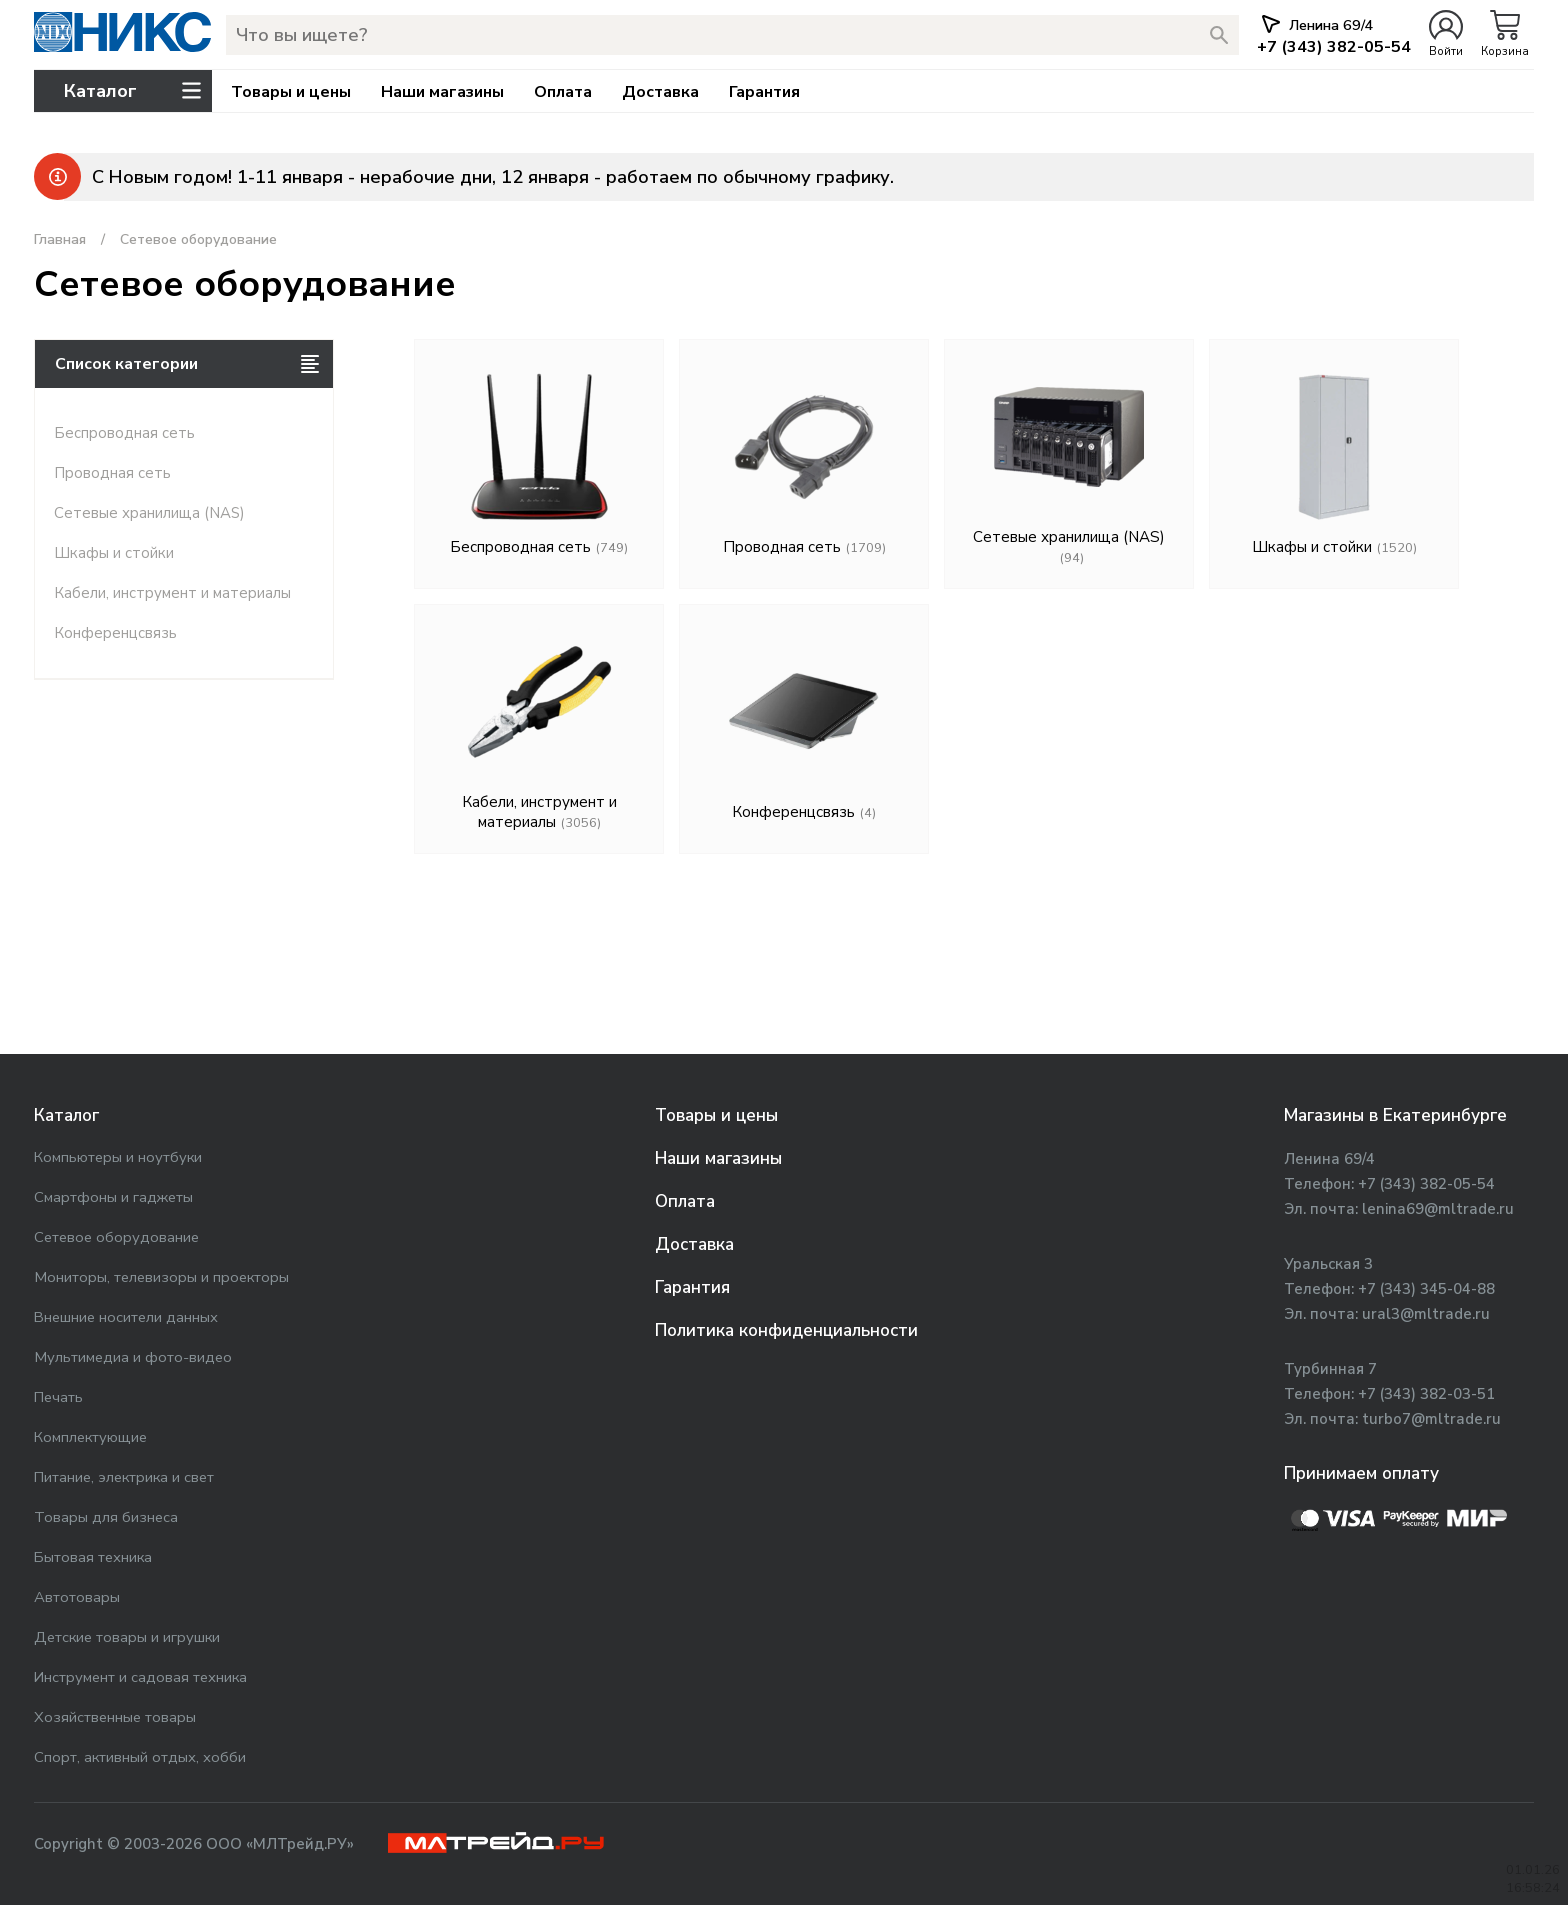 This screenshot has height=1905, width=1568. What do you see at coordinates (124, 1477) in the screenshot?
I see `Питание, электрика и свет` at bounding box center [124, 1477].